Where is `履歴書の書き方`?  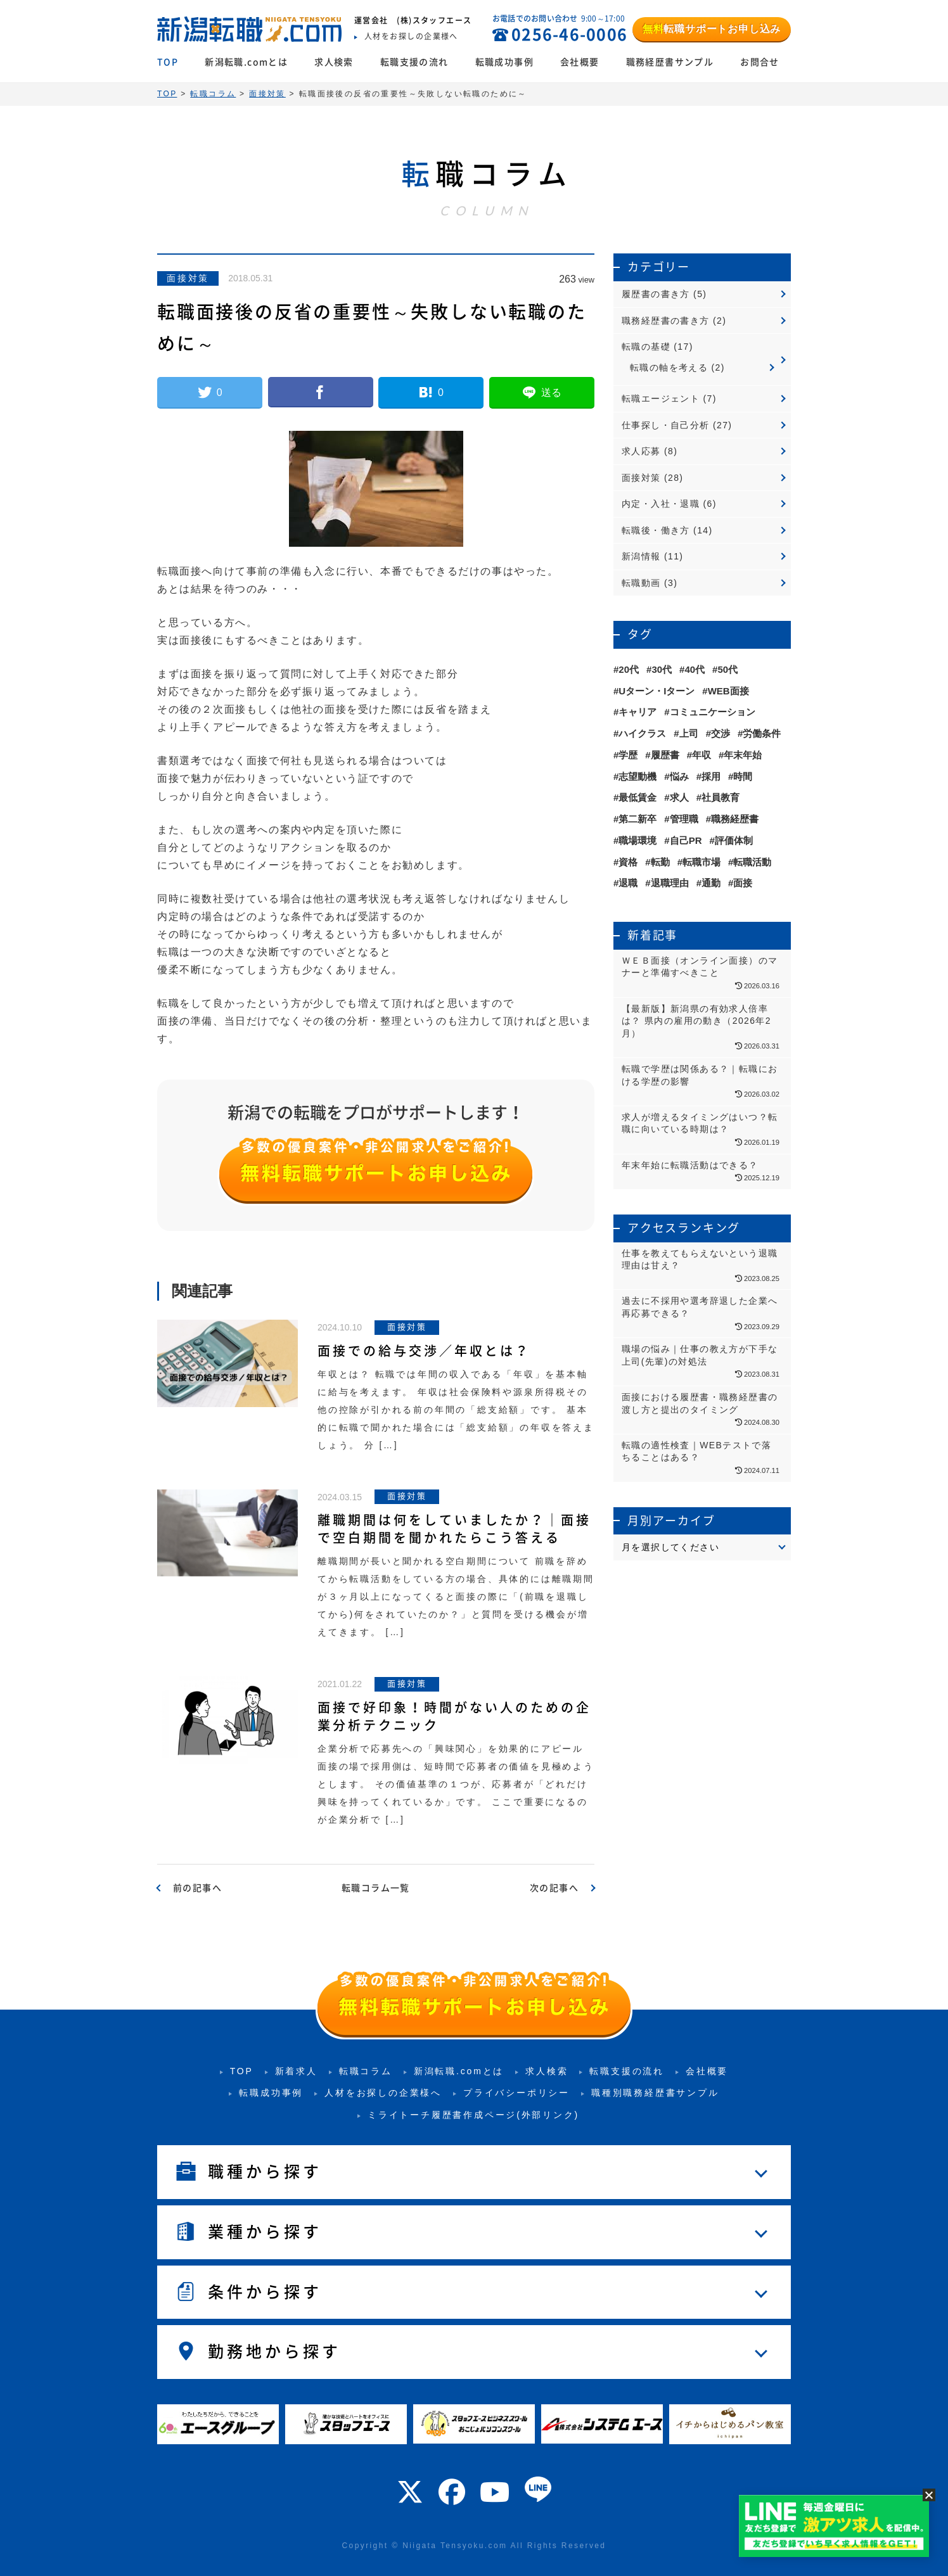
履歴書の書き方 is located at coordinates (656, 294).